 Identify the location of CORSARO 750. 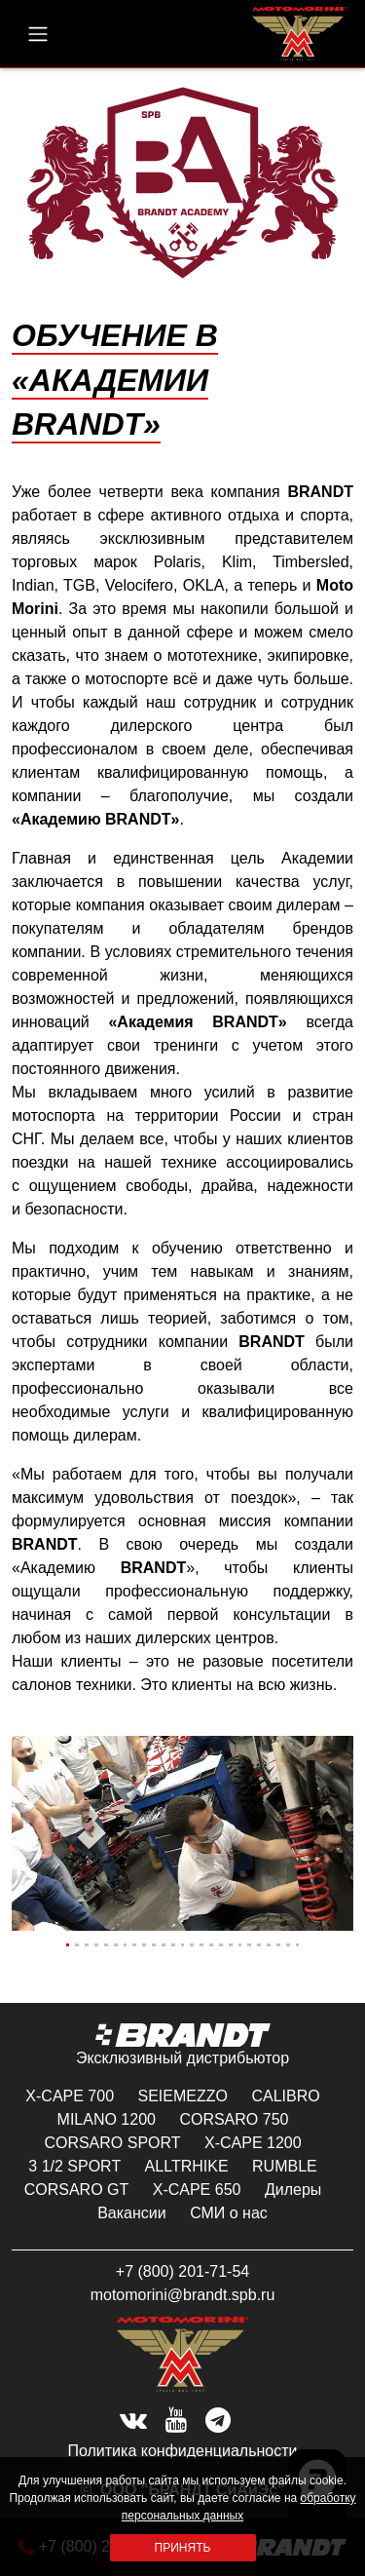
(233, 2119).